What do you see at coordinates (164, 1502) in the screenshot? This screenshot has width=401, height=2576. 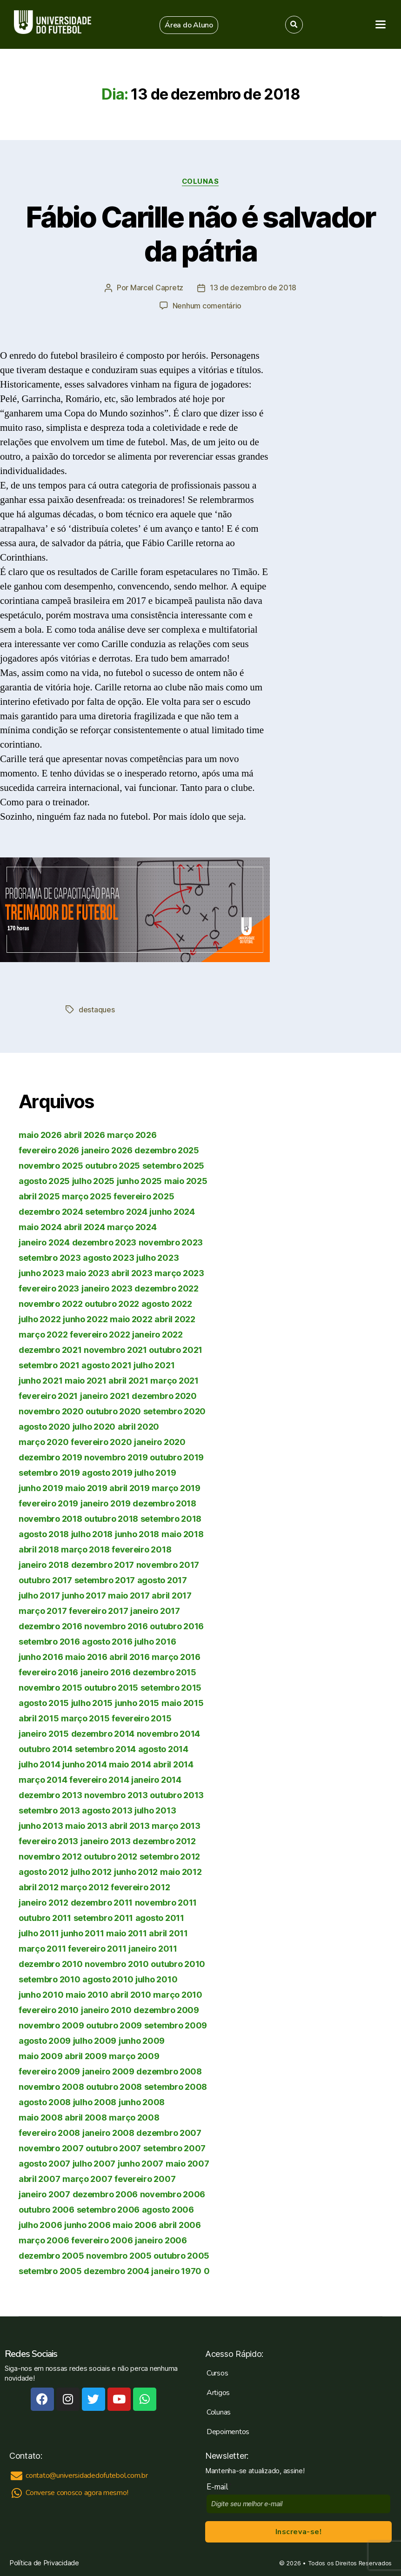 I see `dezembro 2018` at bounding box center [164, 1502].